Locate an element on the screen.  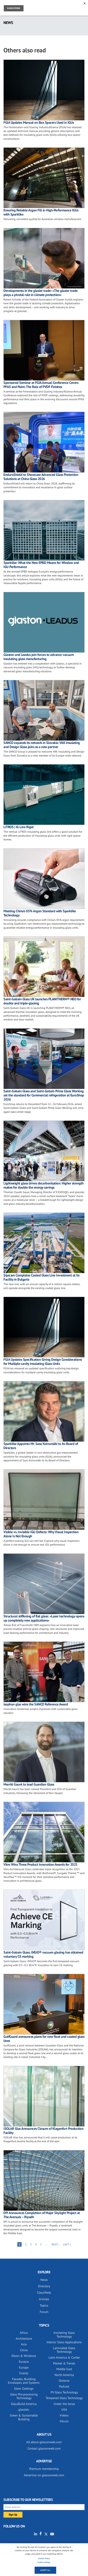
Advertise on glassonweb.com is located at coordinates (44, 2475).